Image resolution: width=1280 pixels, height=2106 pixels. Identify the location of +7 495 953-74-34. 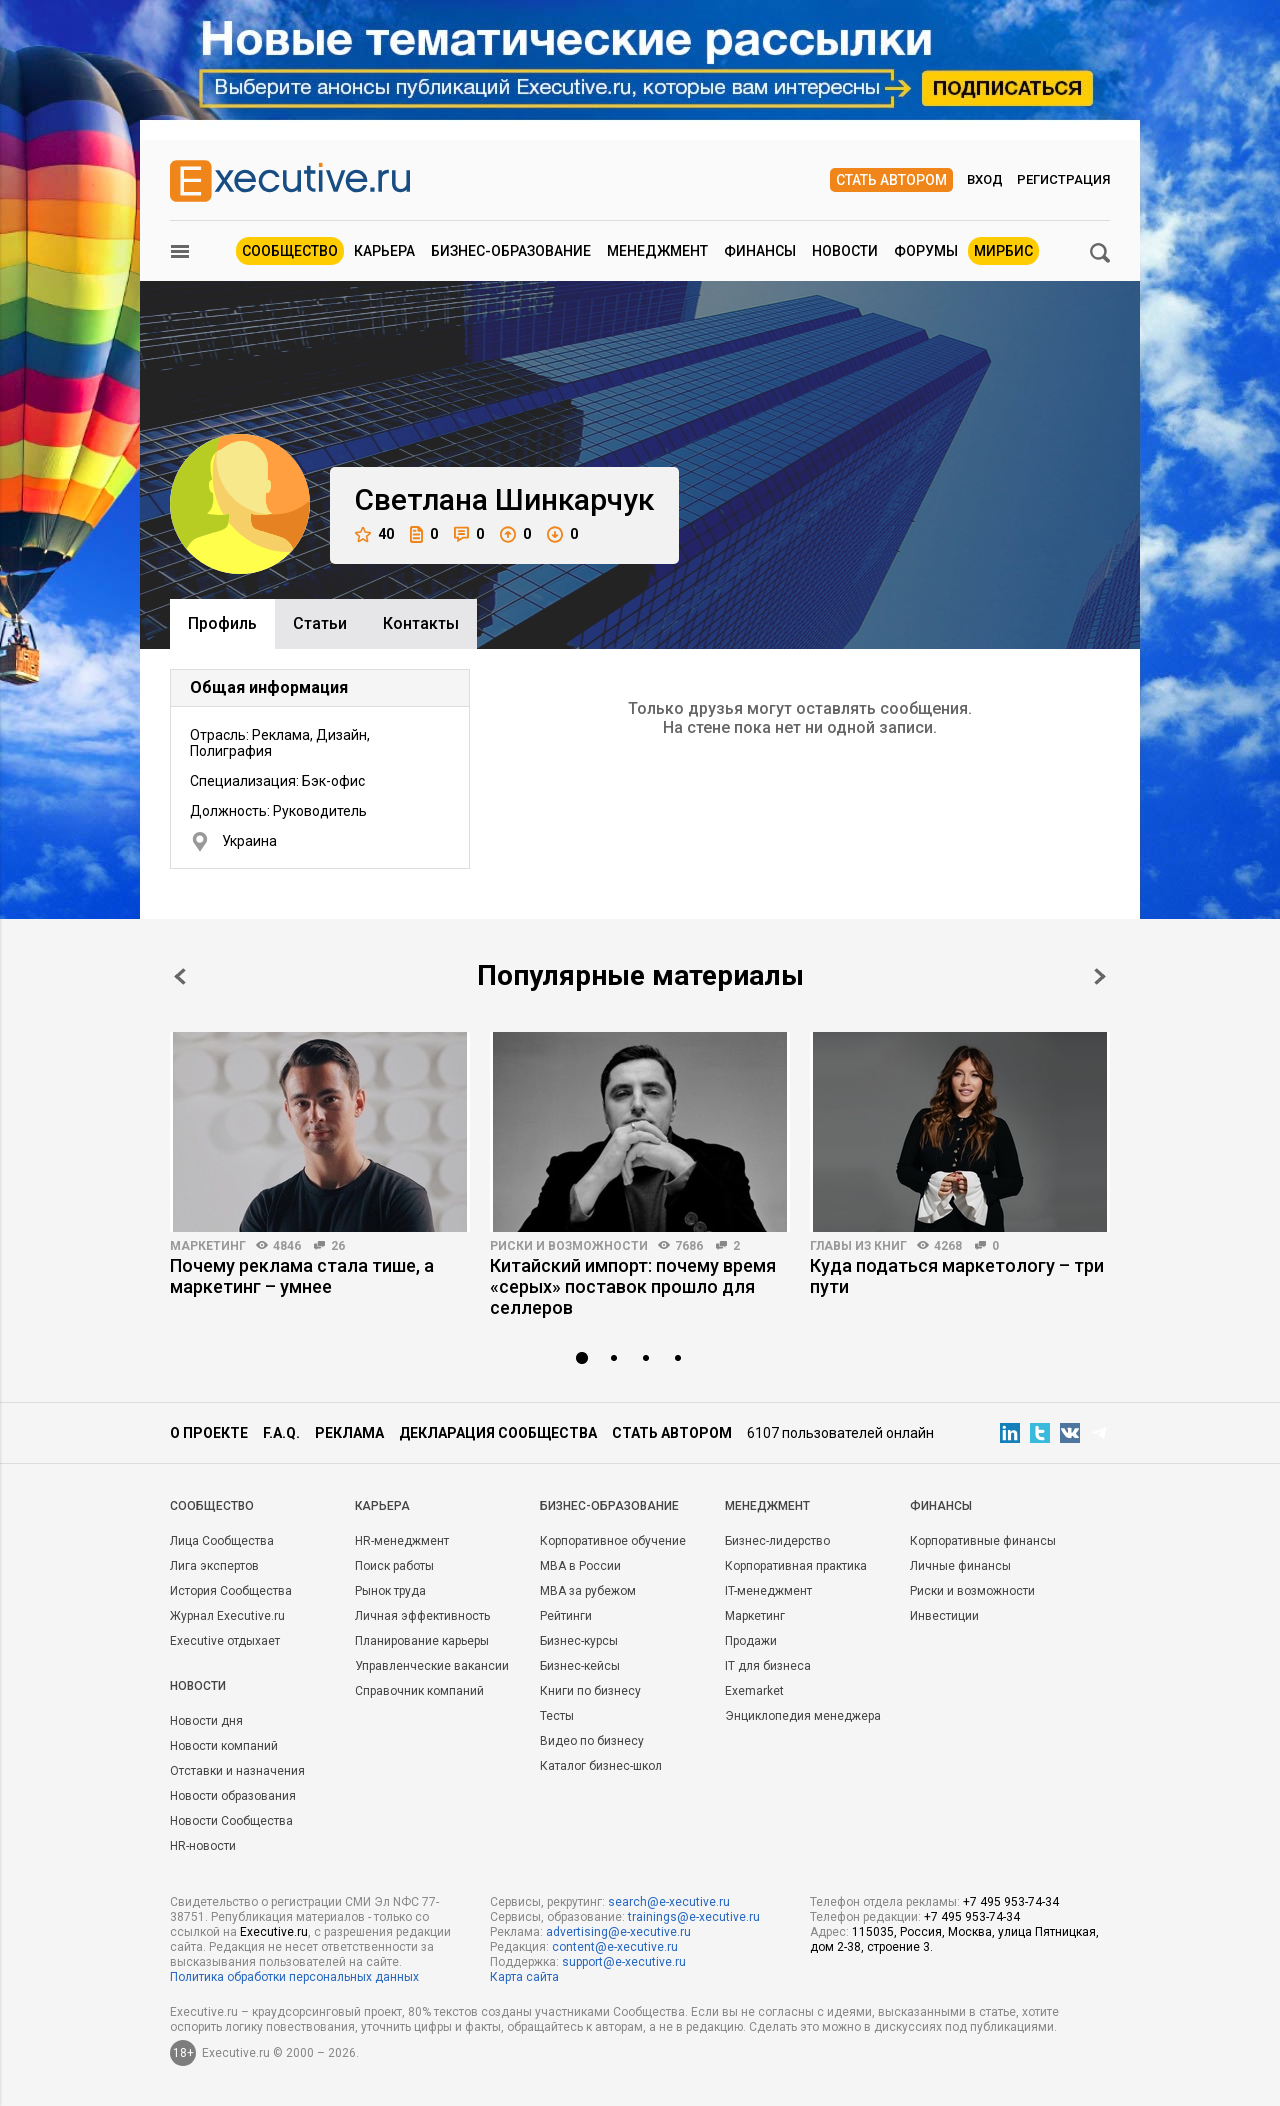
(1011, 1902).